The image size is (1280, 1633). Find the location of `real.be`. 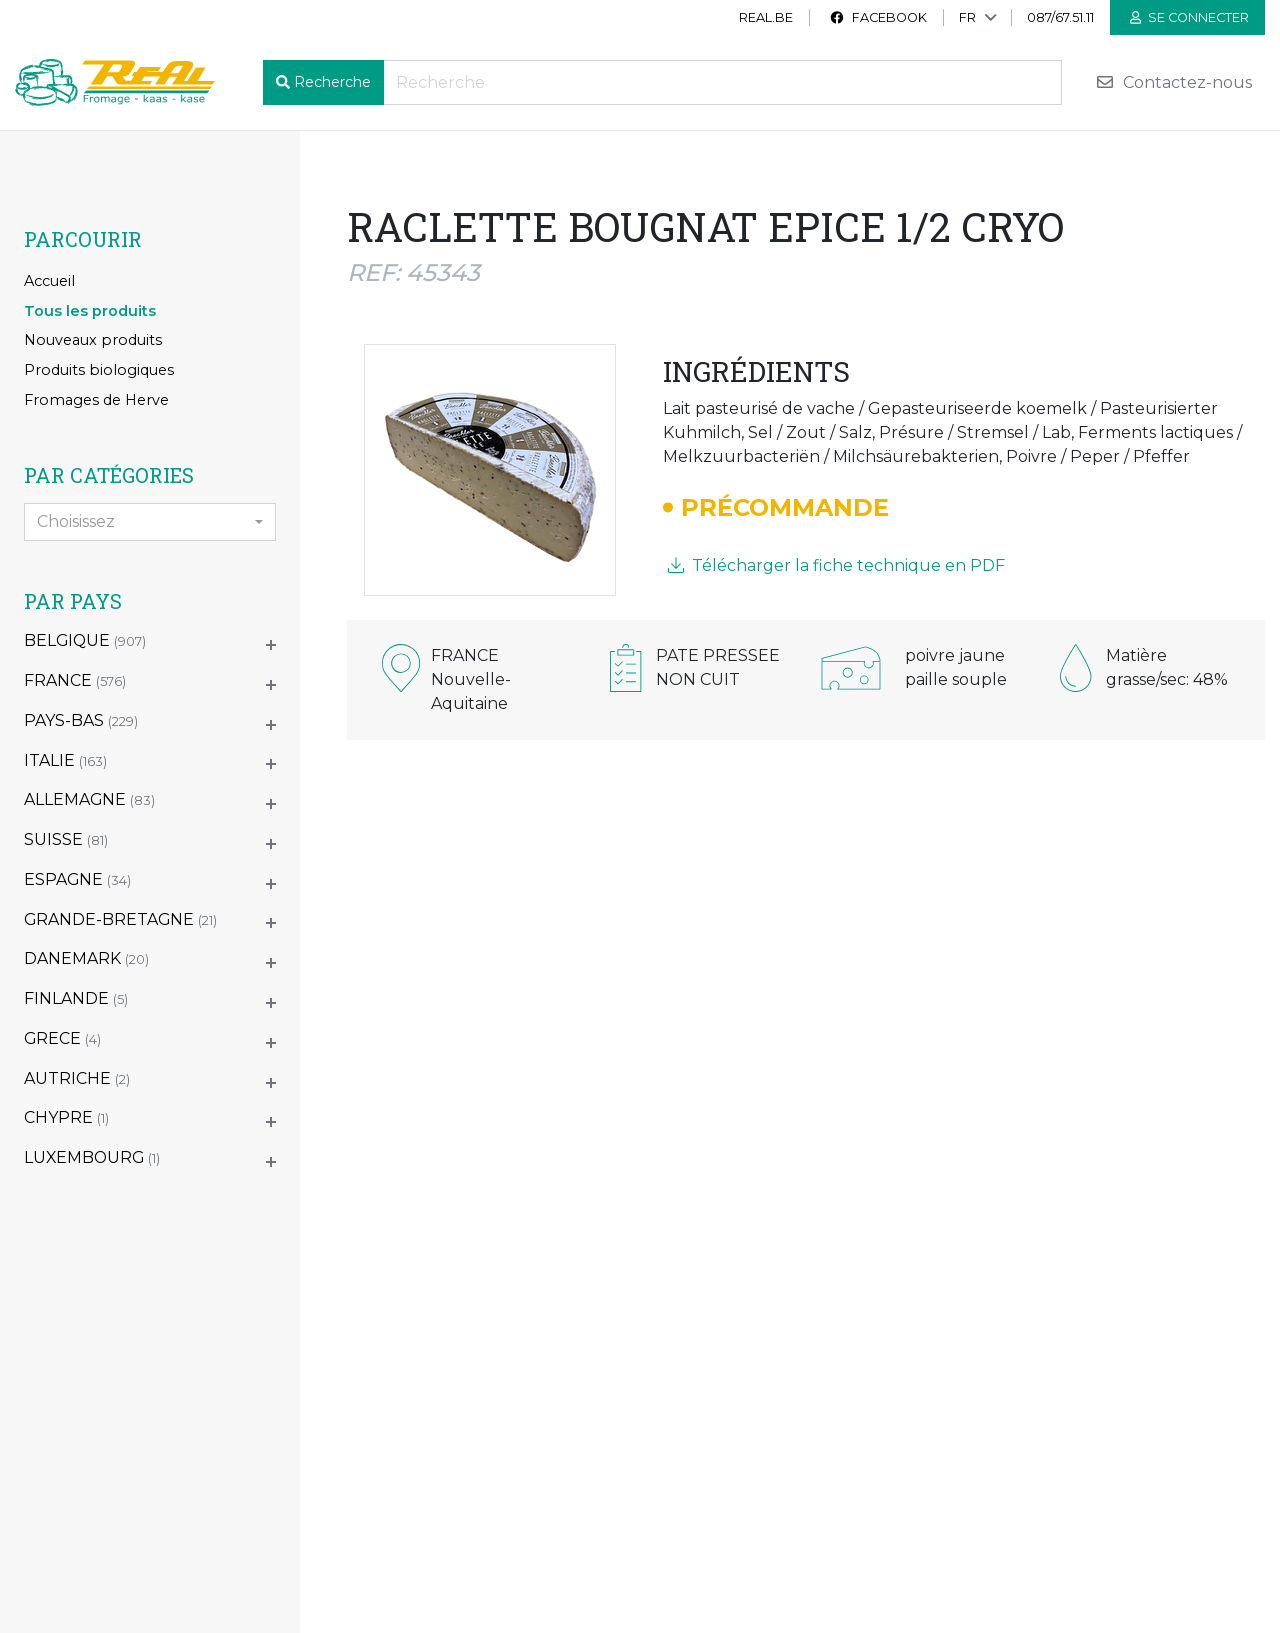

real.be is located at coordinates (766, 17).